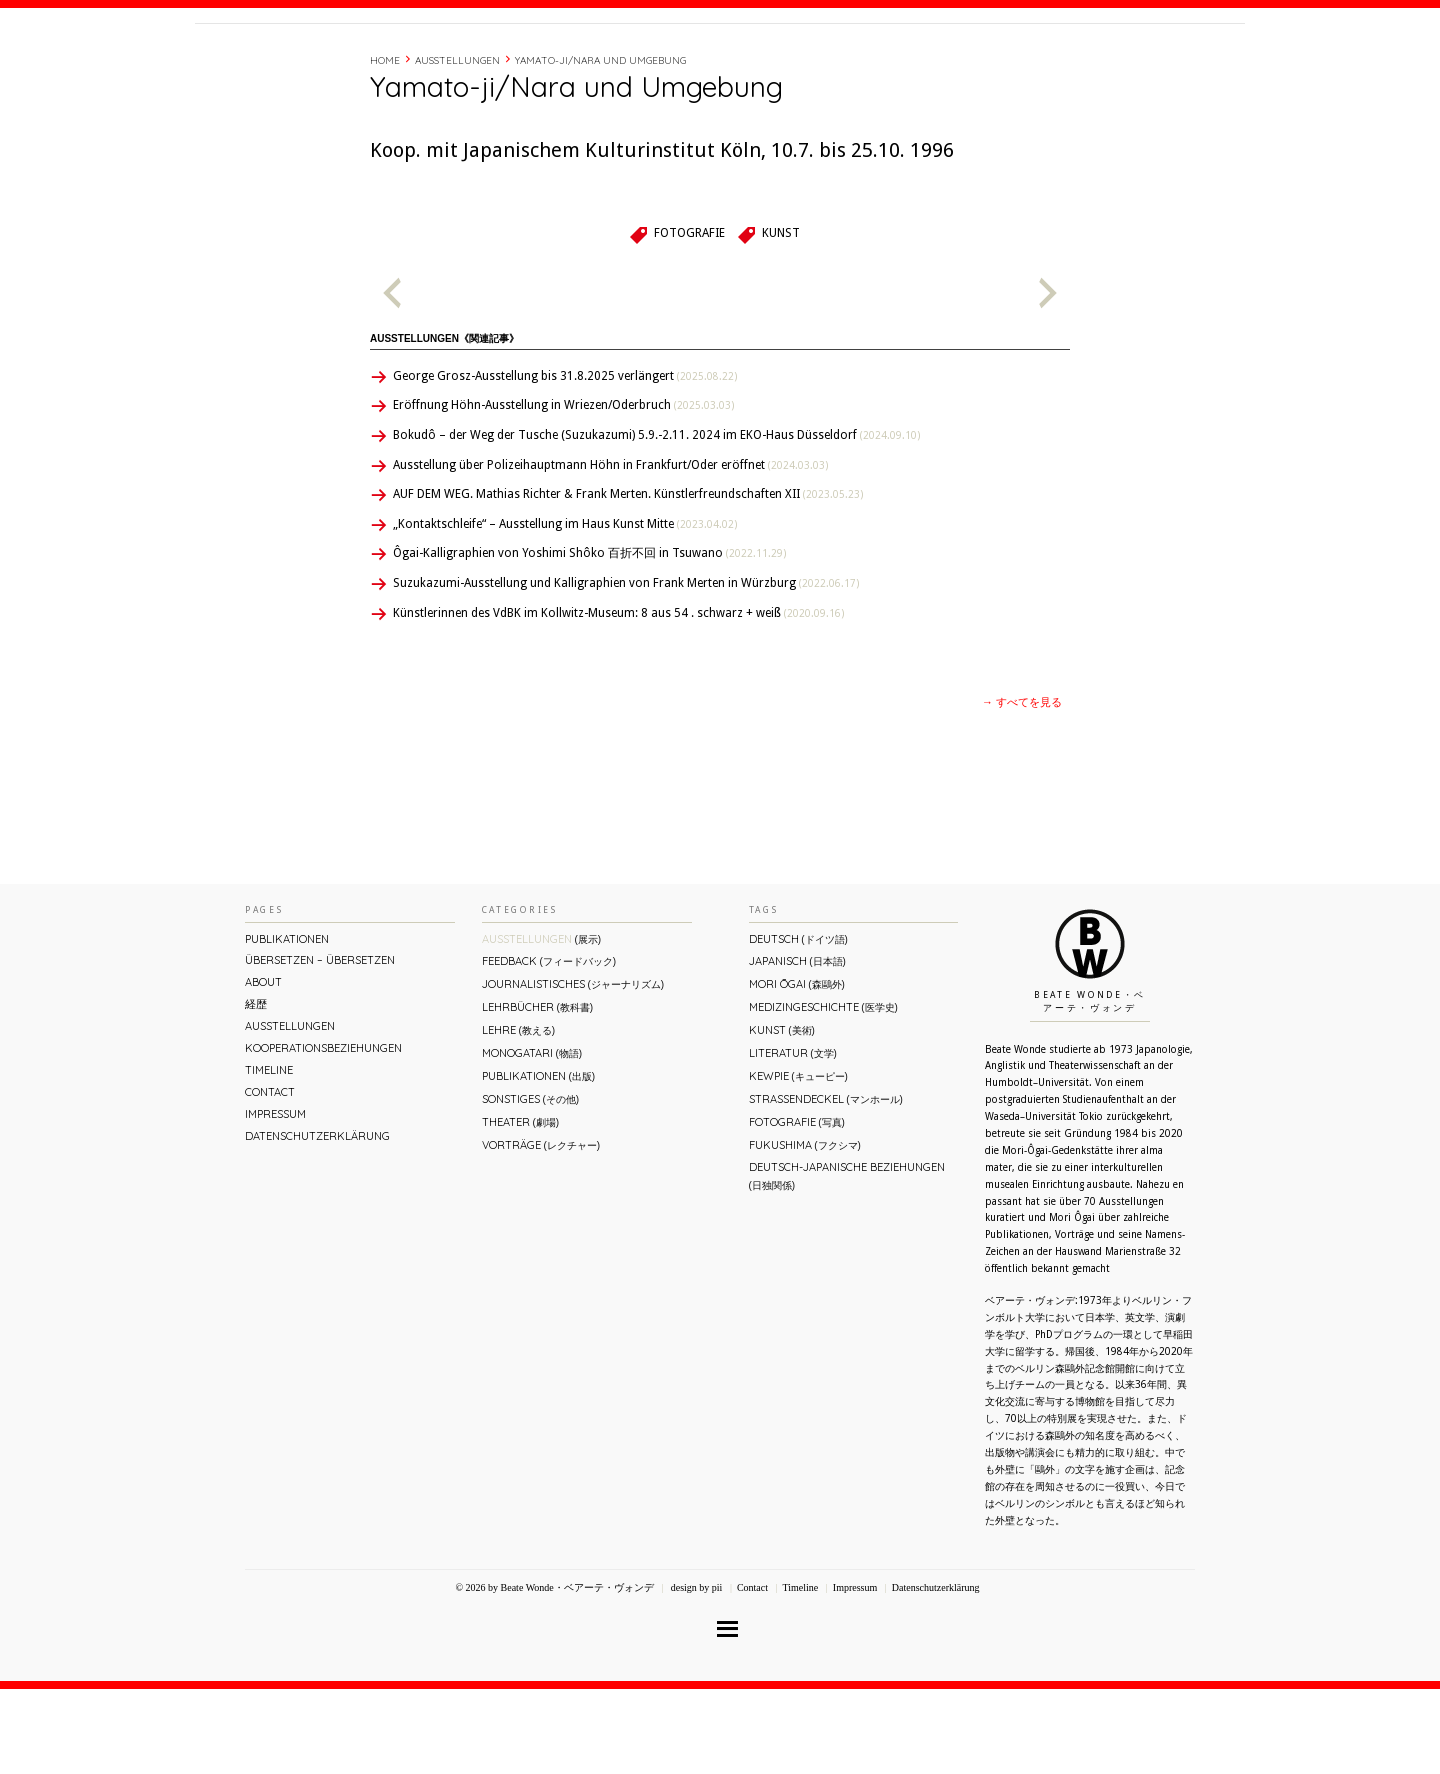 Image resolution: width=1440 pixels, height=1774 pixels. Describe the element at coordinates (323, 67) in the screenshot. I see `Beate Wonde` at that location.